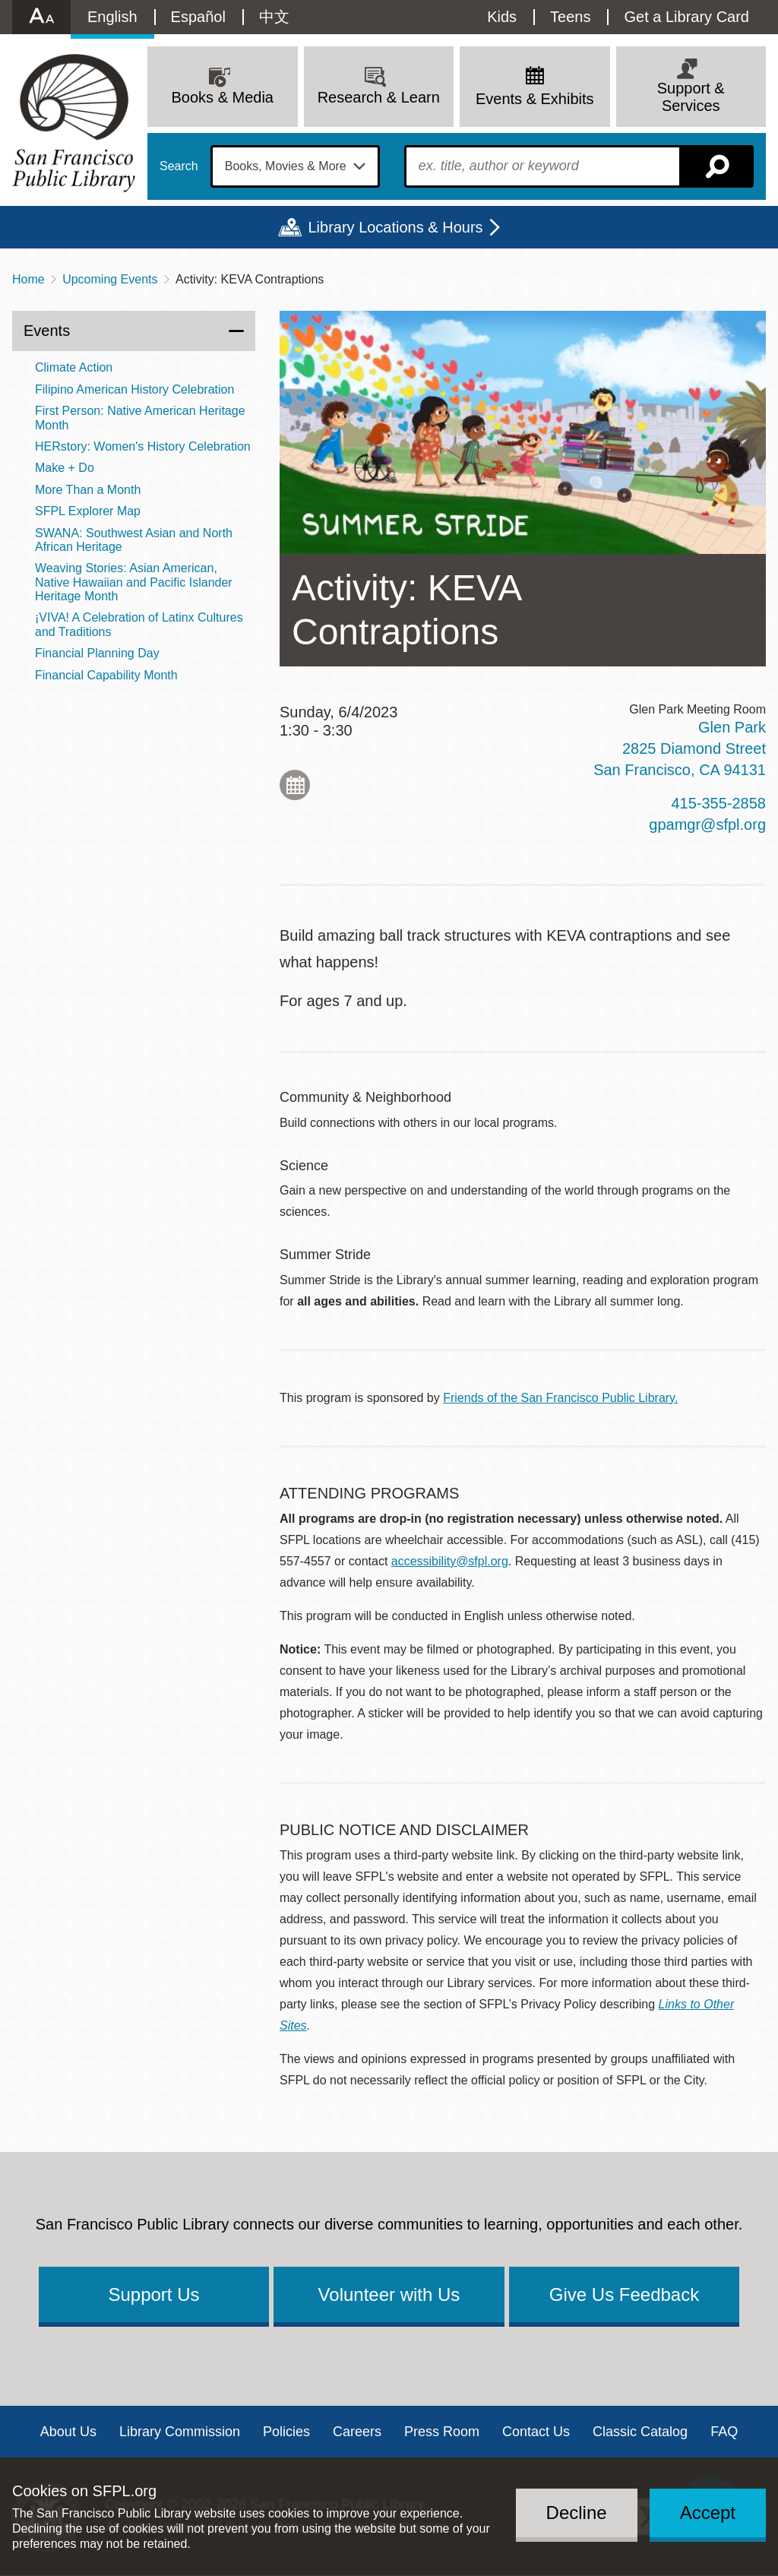  What do you see at coordinates (357, 2431) in the screenshot?
I see `Careers` at bounding box center [357, 2431].